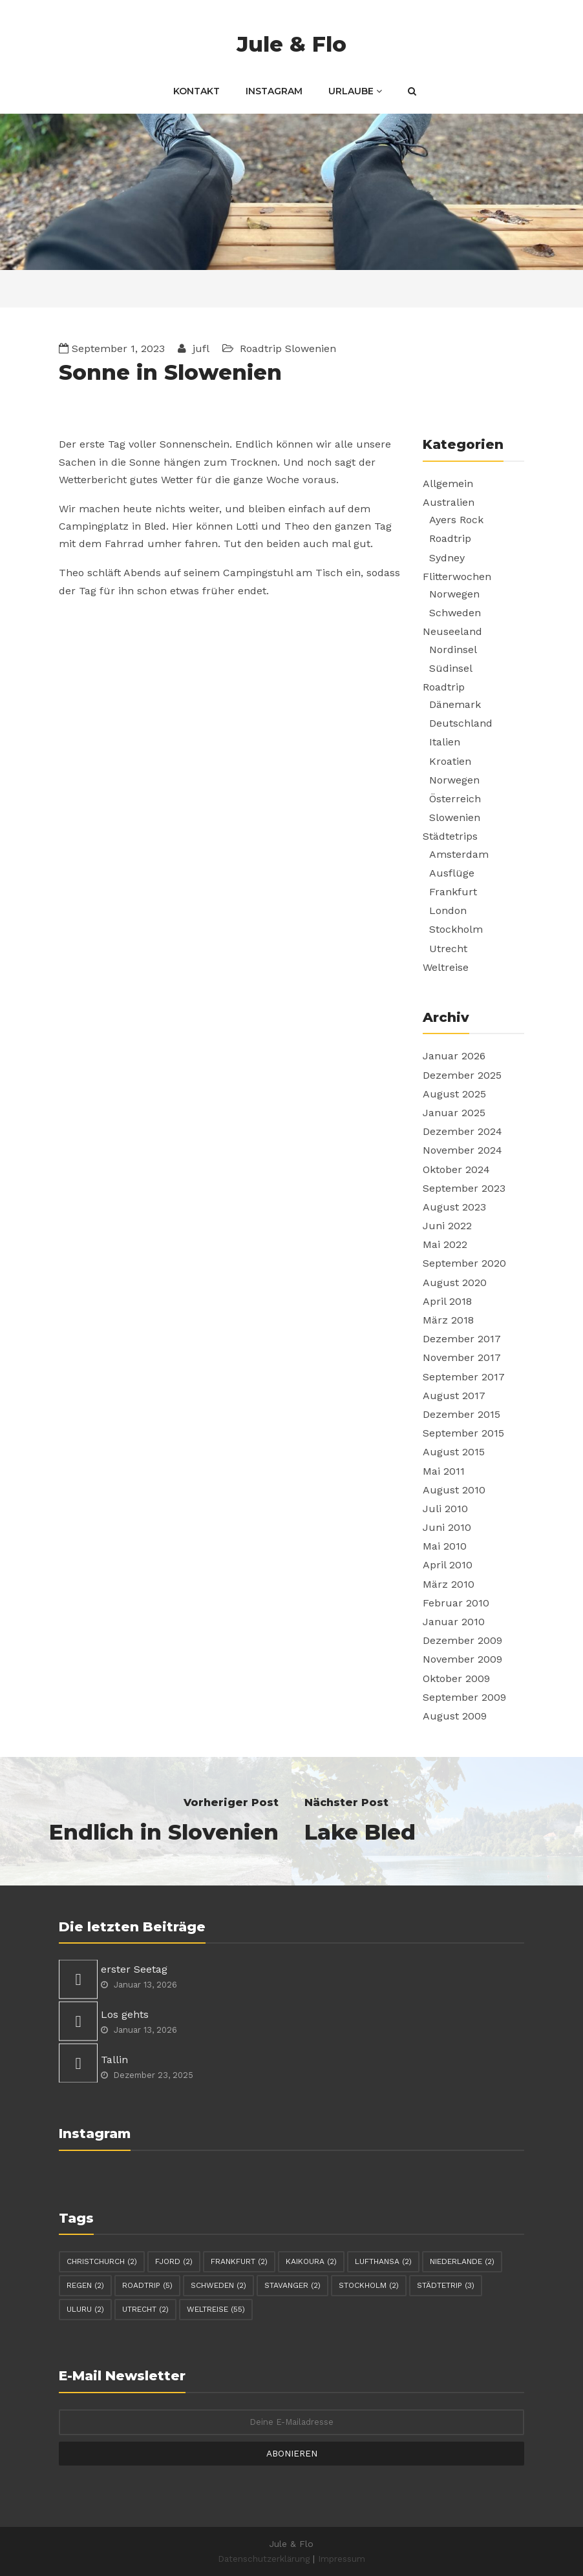  What do you see at coordinates (456, 929) in the screenshot?
I see `Stockholm` at bounding box center [456, 929].